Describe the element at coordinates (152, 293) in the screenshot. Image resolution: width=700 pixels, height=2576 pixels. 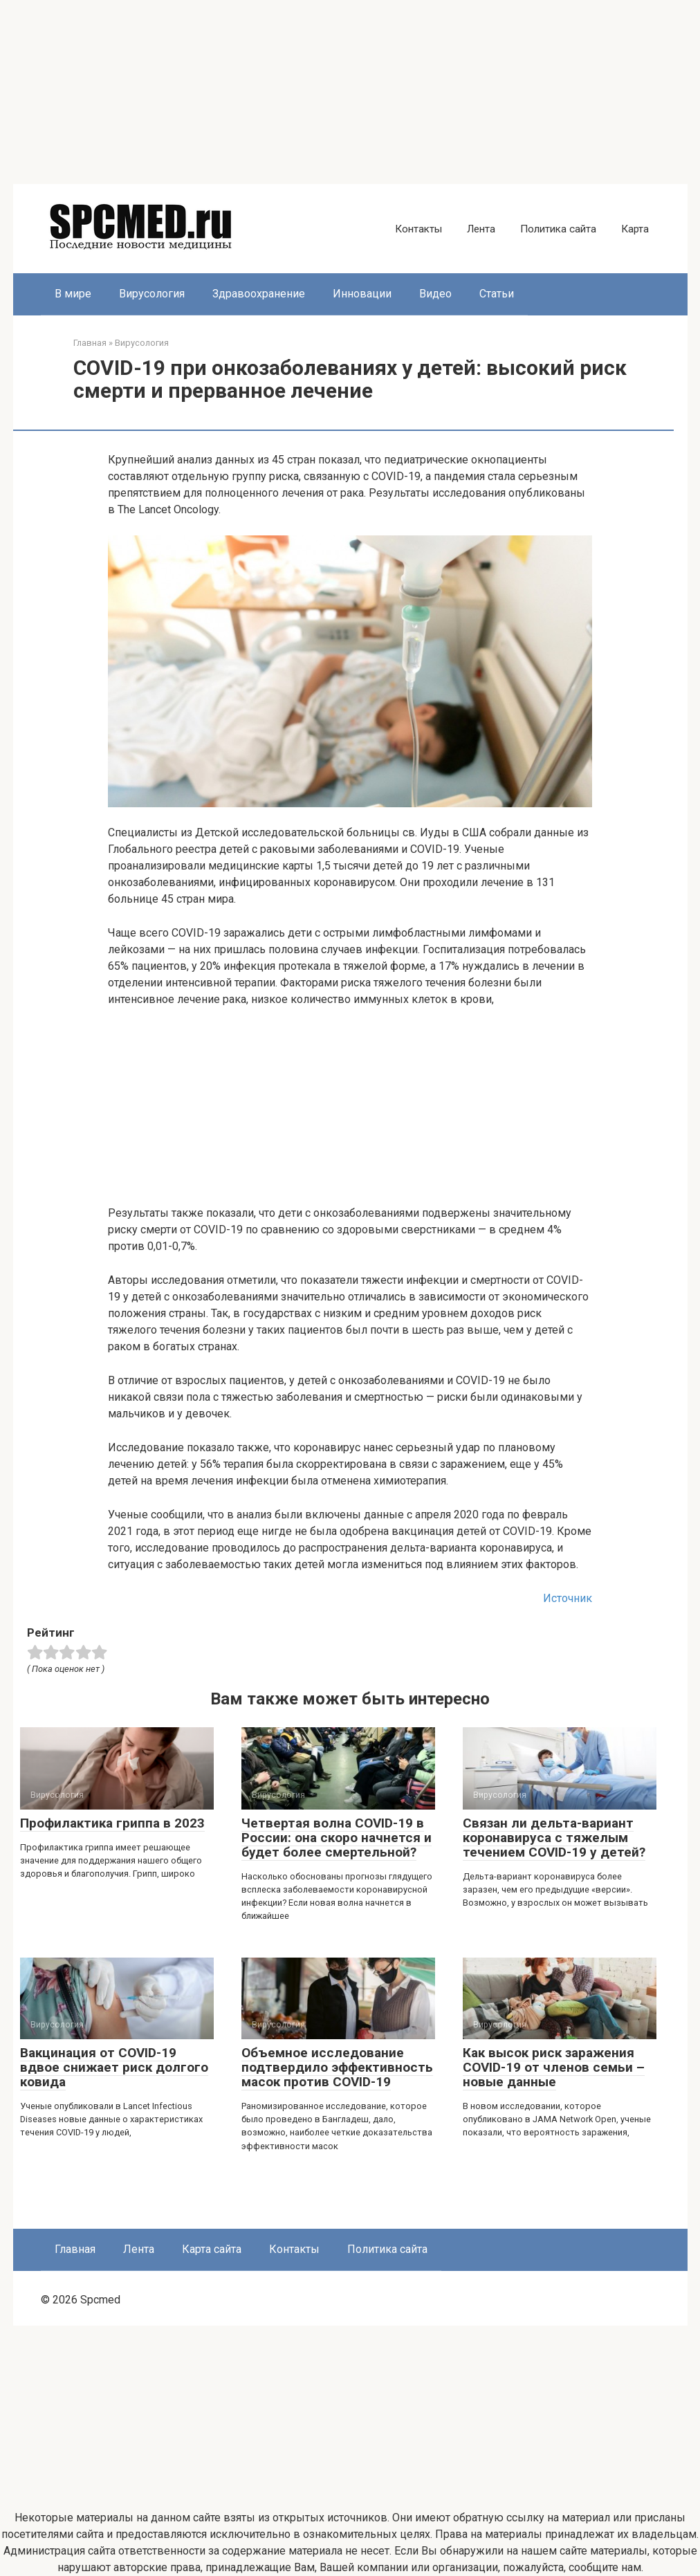
I see `Вирусология` at that location.